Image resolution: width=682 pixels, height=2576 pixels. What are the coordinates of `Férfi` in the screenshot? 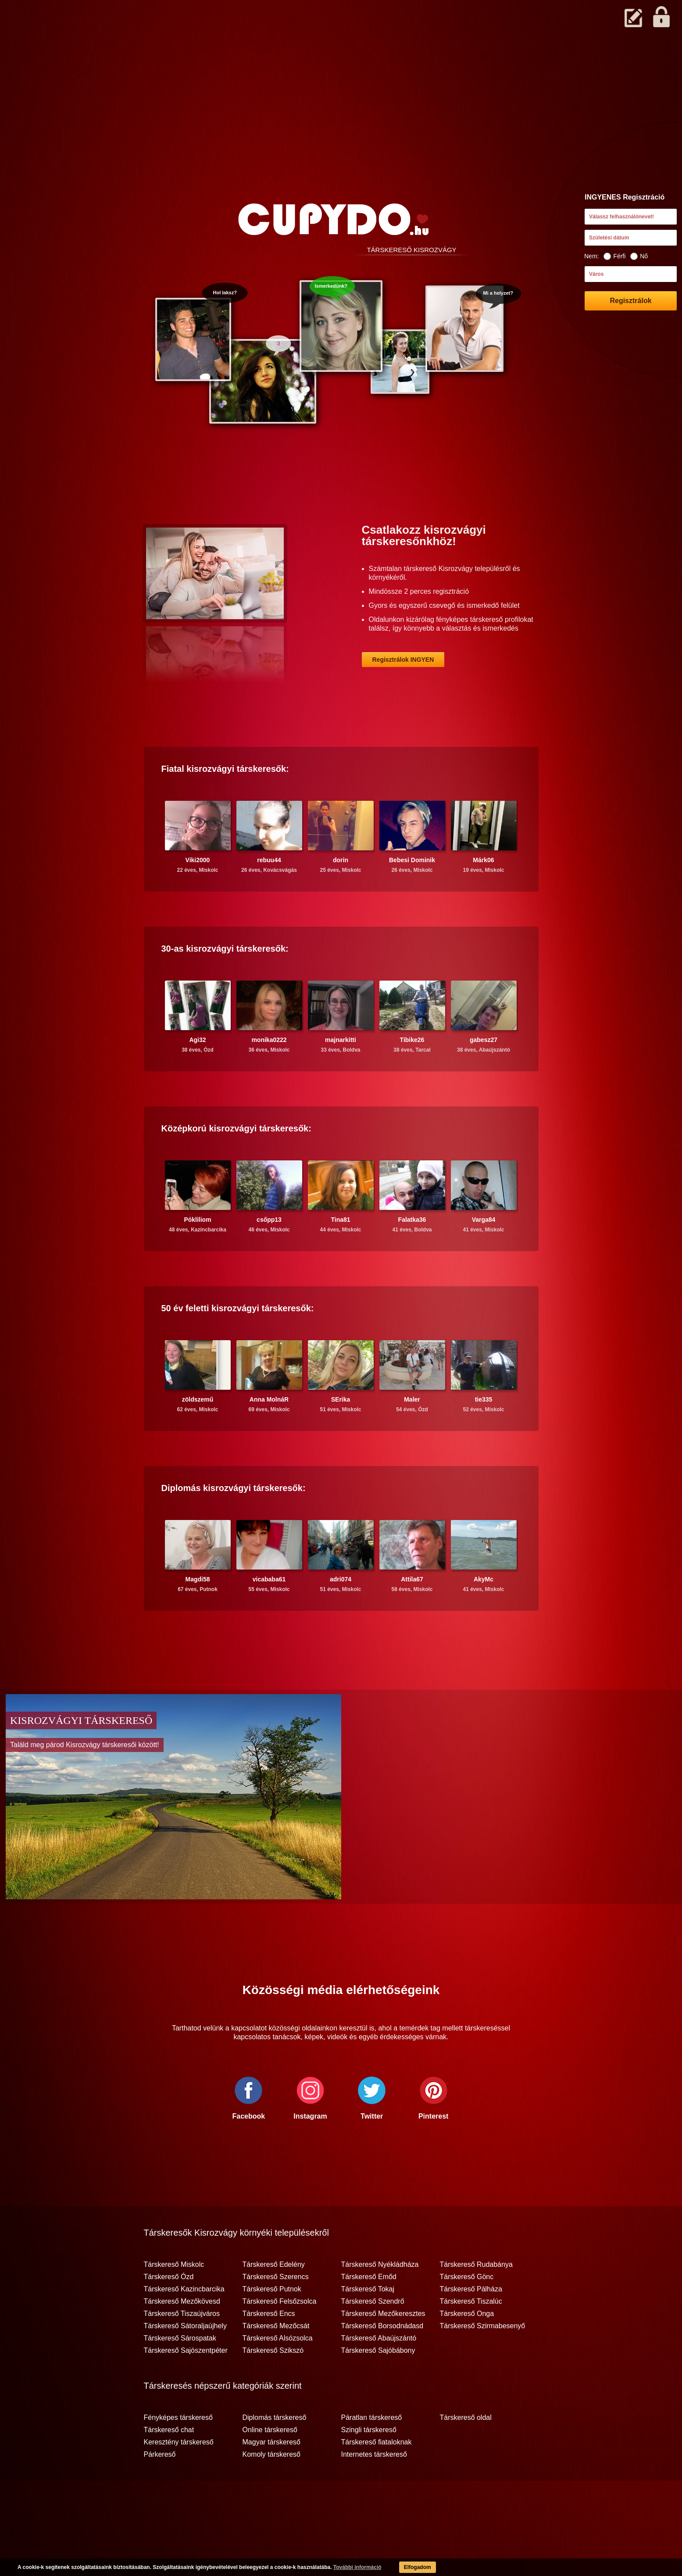 It's located at (614, 256).